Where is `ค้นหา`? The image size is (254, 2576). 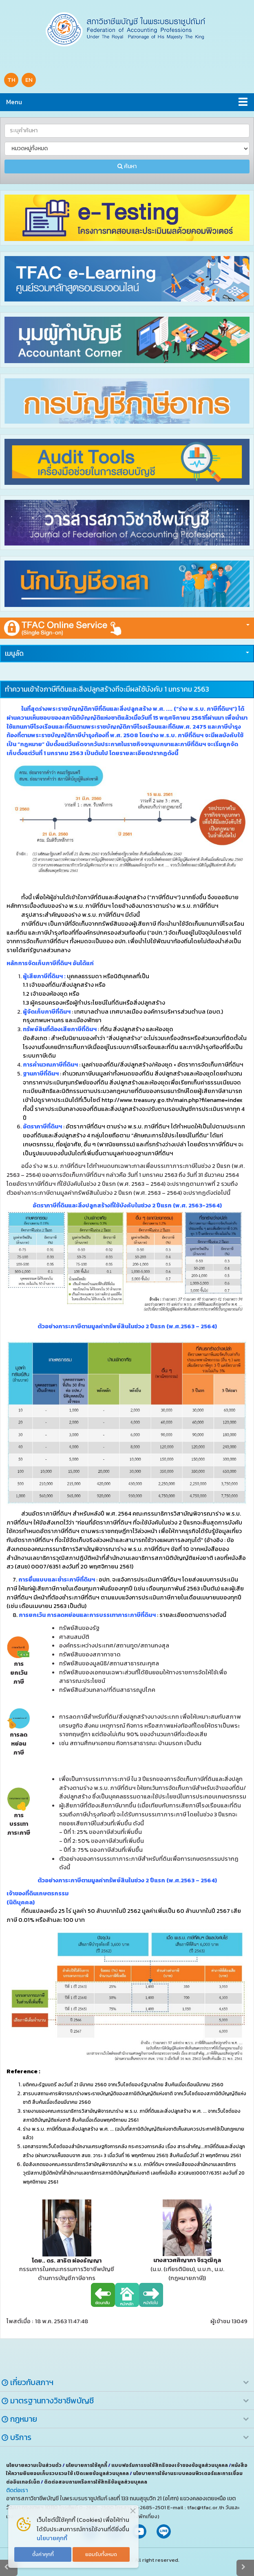
ค้นหา is located at coordinates (127, 166).